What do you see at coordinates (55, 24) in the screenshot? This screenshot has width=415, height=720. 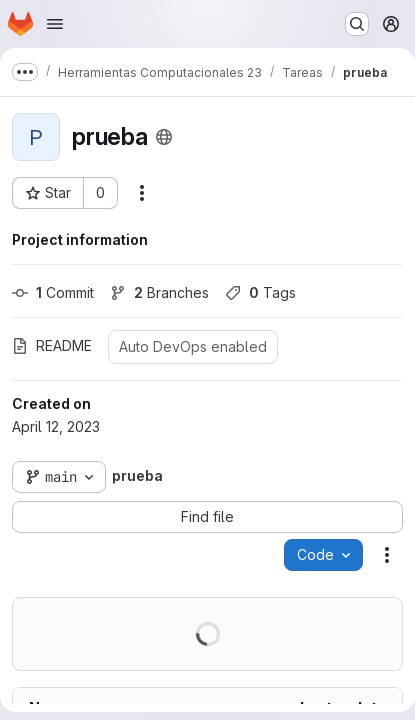 I see `[Open navigation menu]` at bounding box center [55, 24].